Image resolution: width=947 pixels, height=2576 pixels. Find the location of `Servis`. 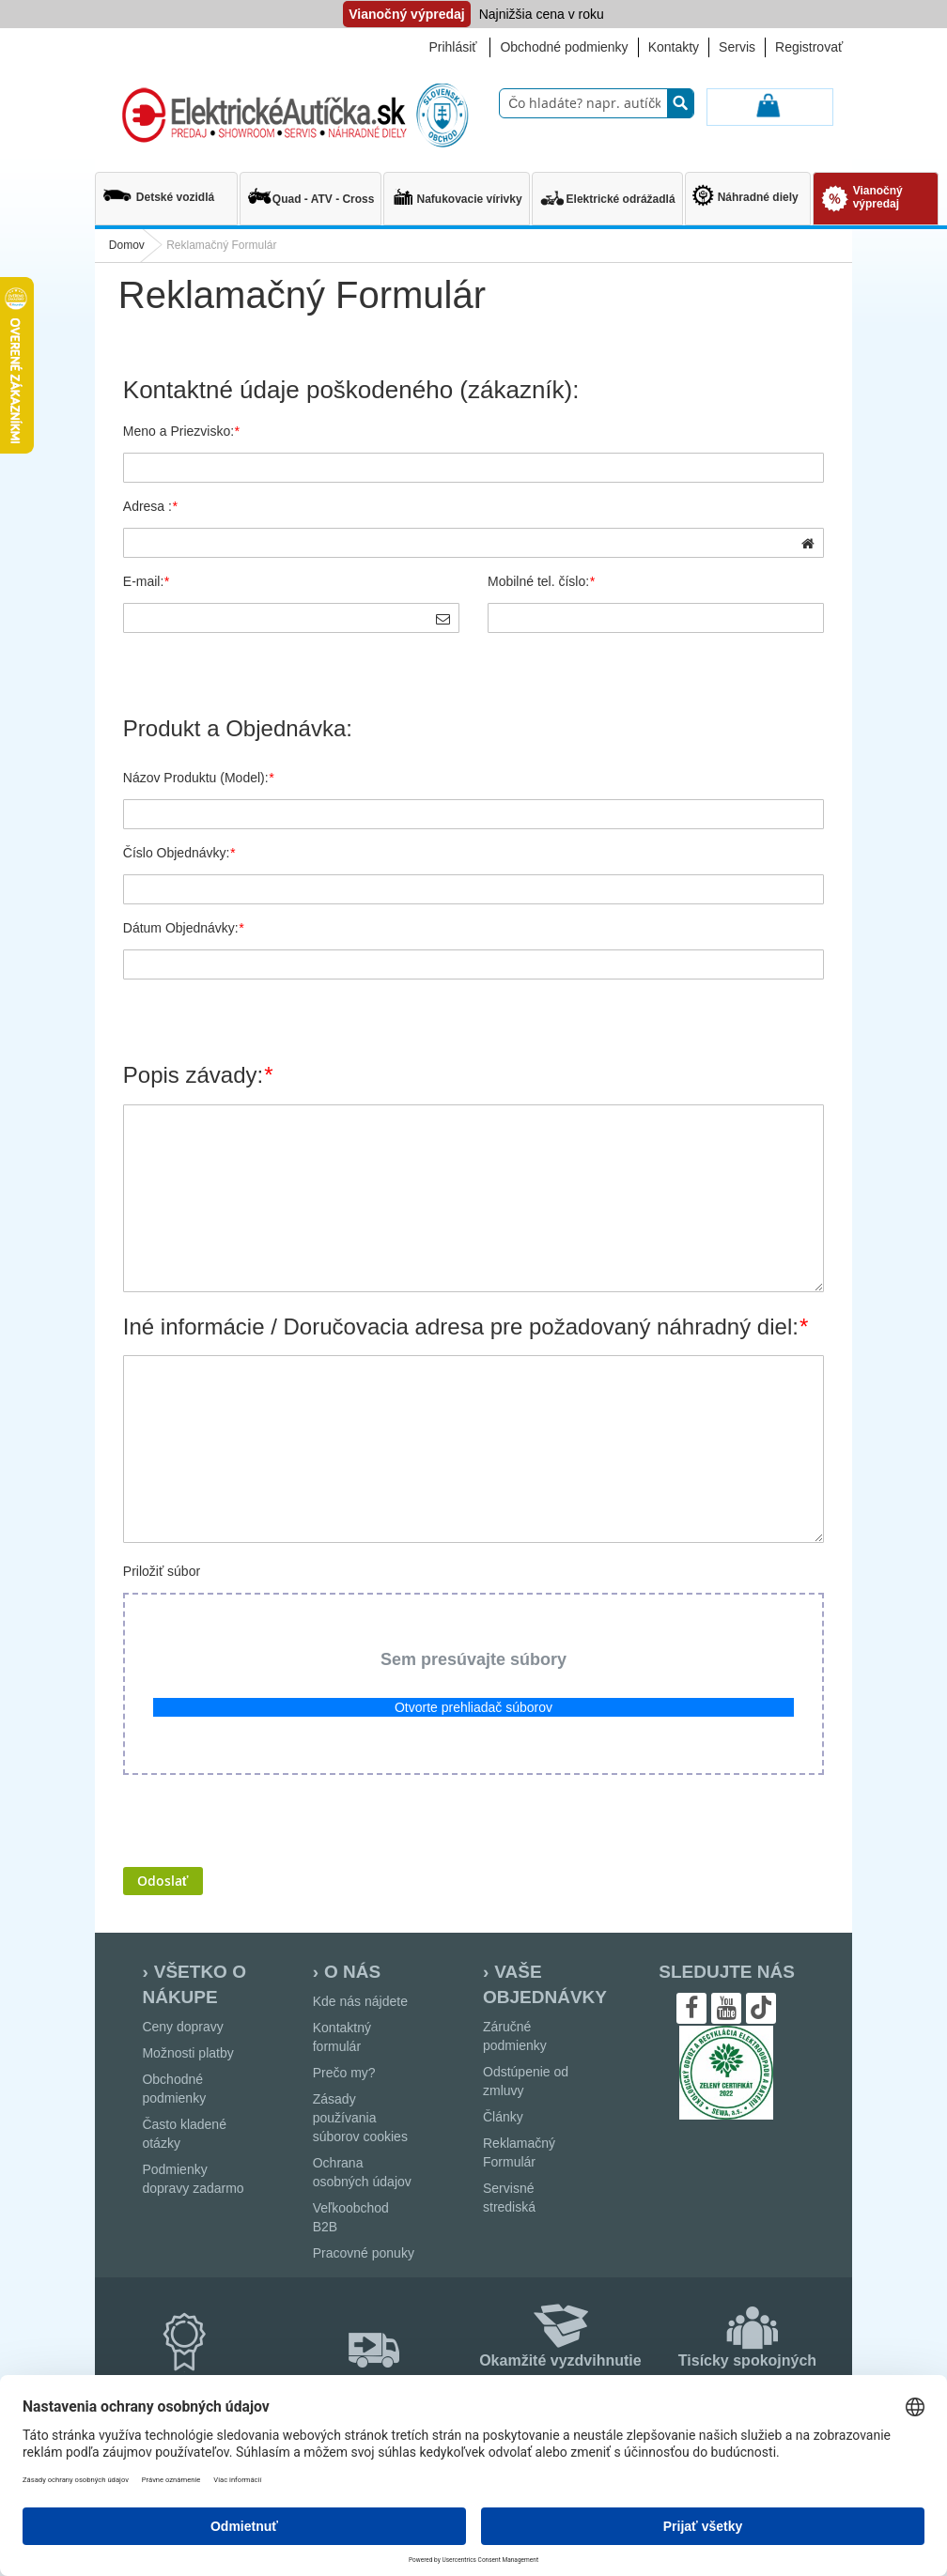

Servis is located at coordinates (737, 46).